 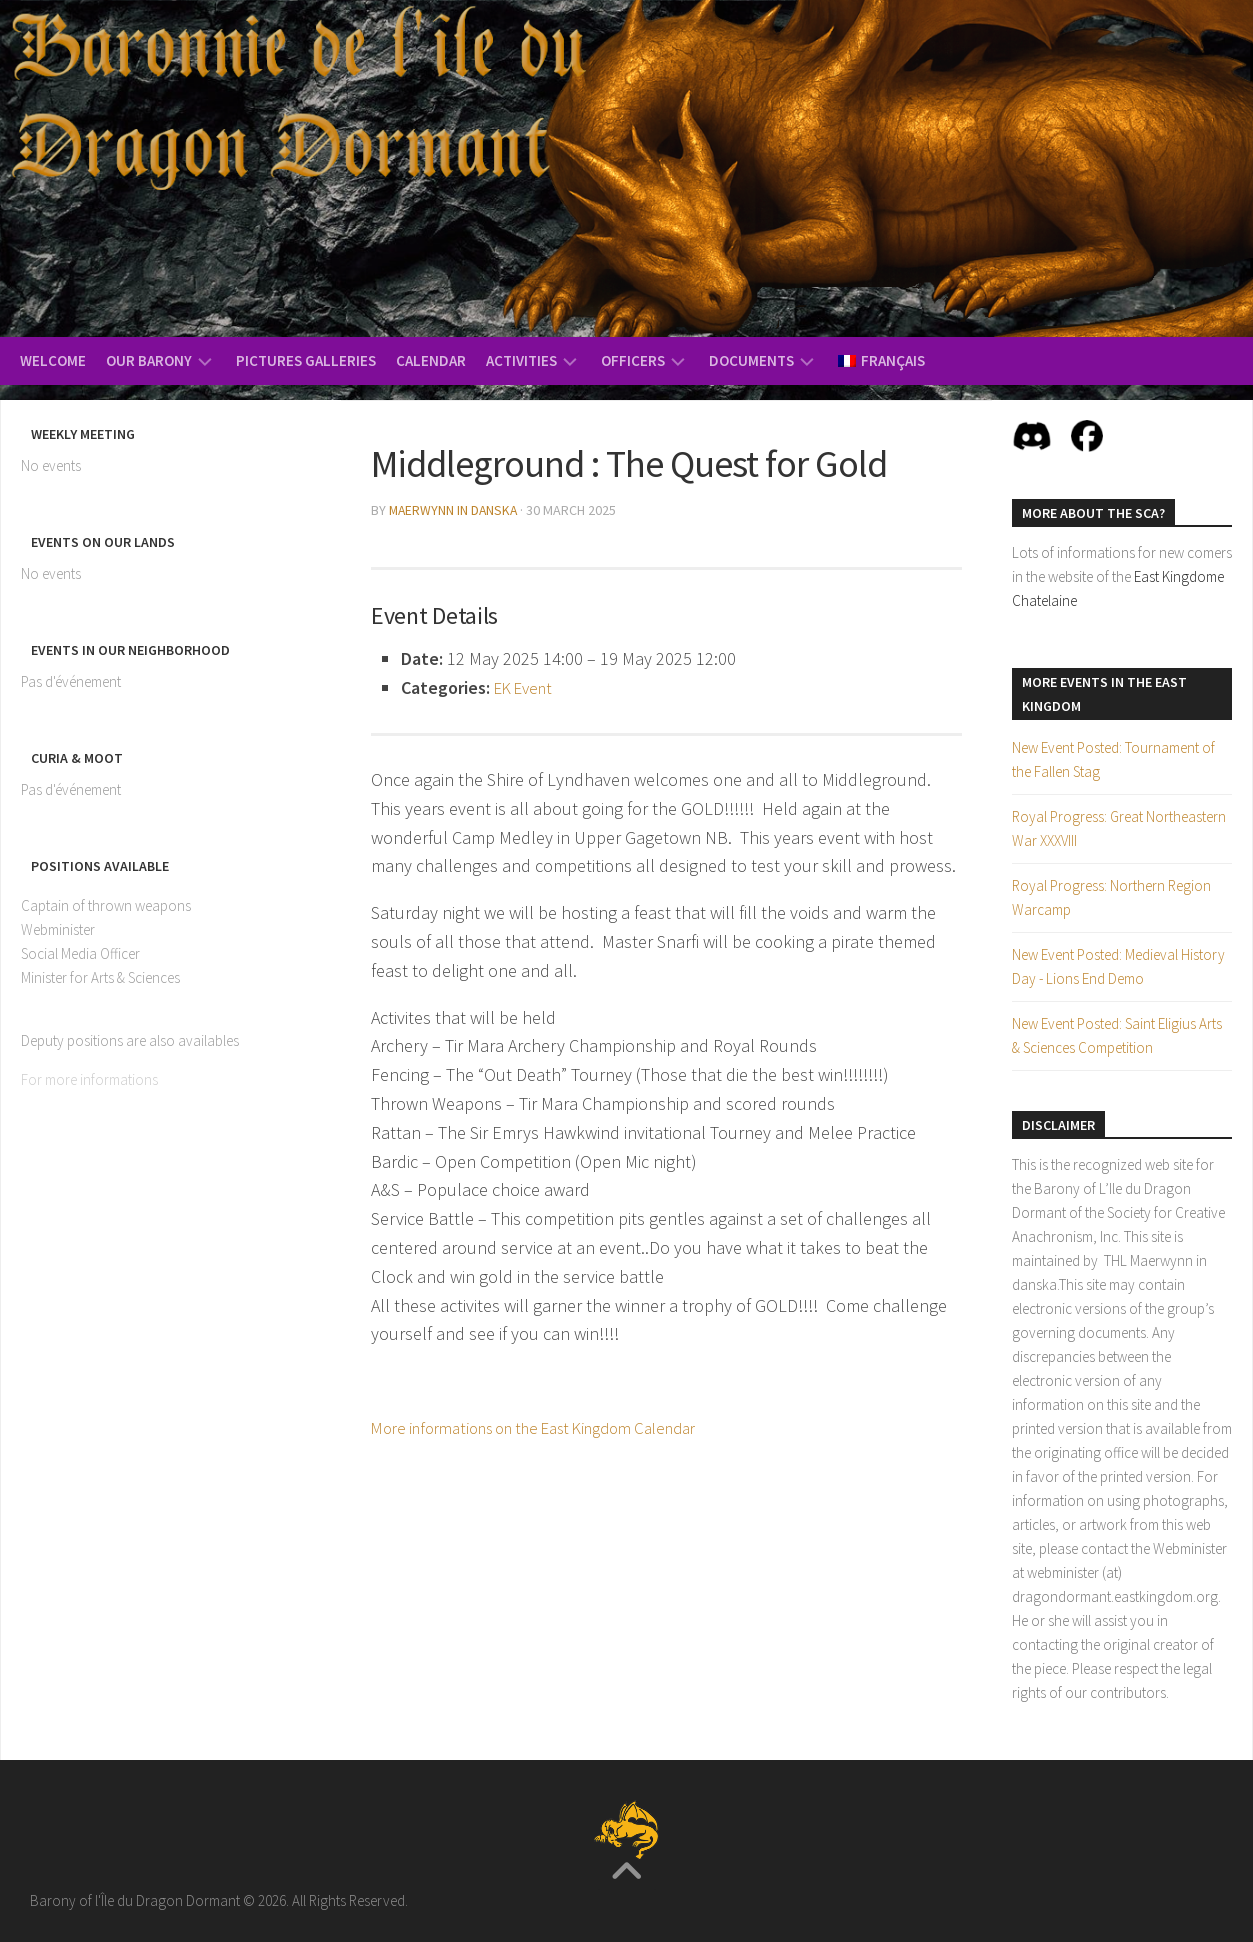 What do you see at coordinates (555, 1426) in the screenshot?
I see `More informations on the East Kingdom Calendar` at bounding box center [555, 1426].